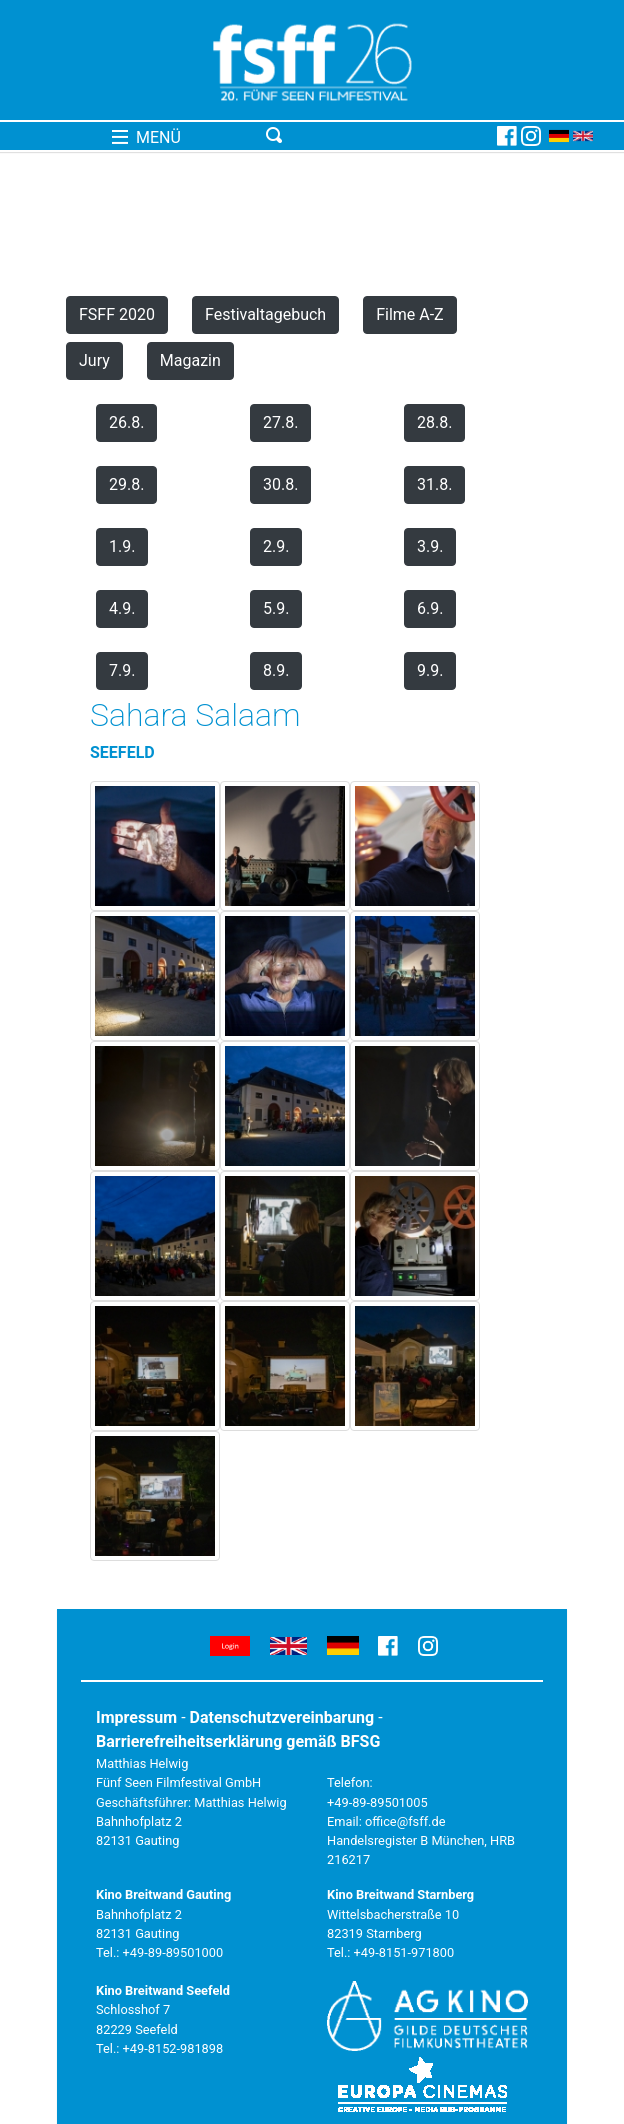 This screenshot has width=624, height=2124. I want to click on [Toggle navigation], so click(377, 136).